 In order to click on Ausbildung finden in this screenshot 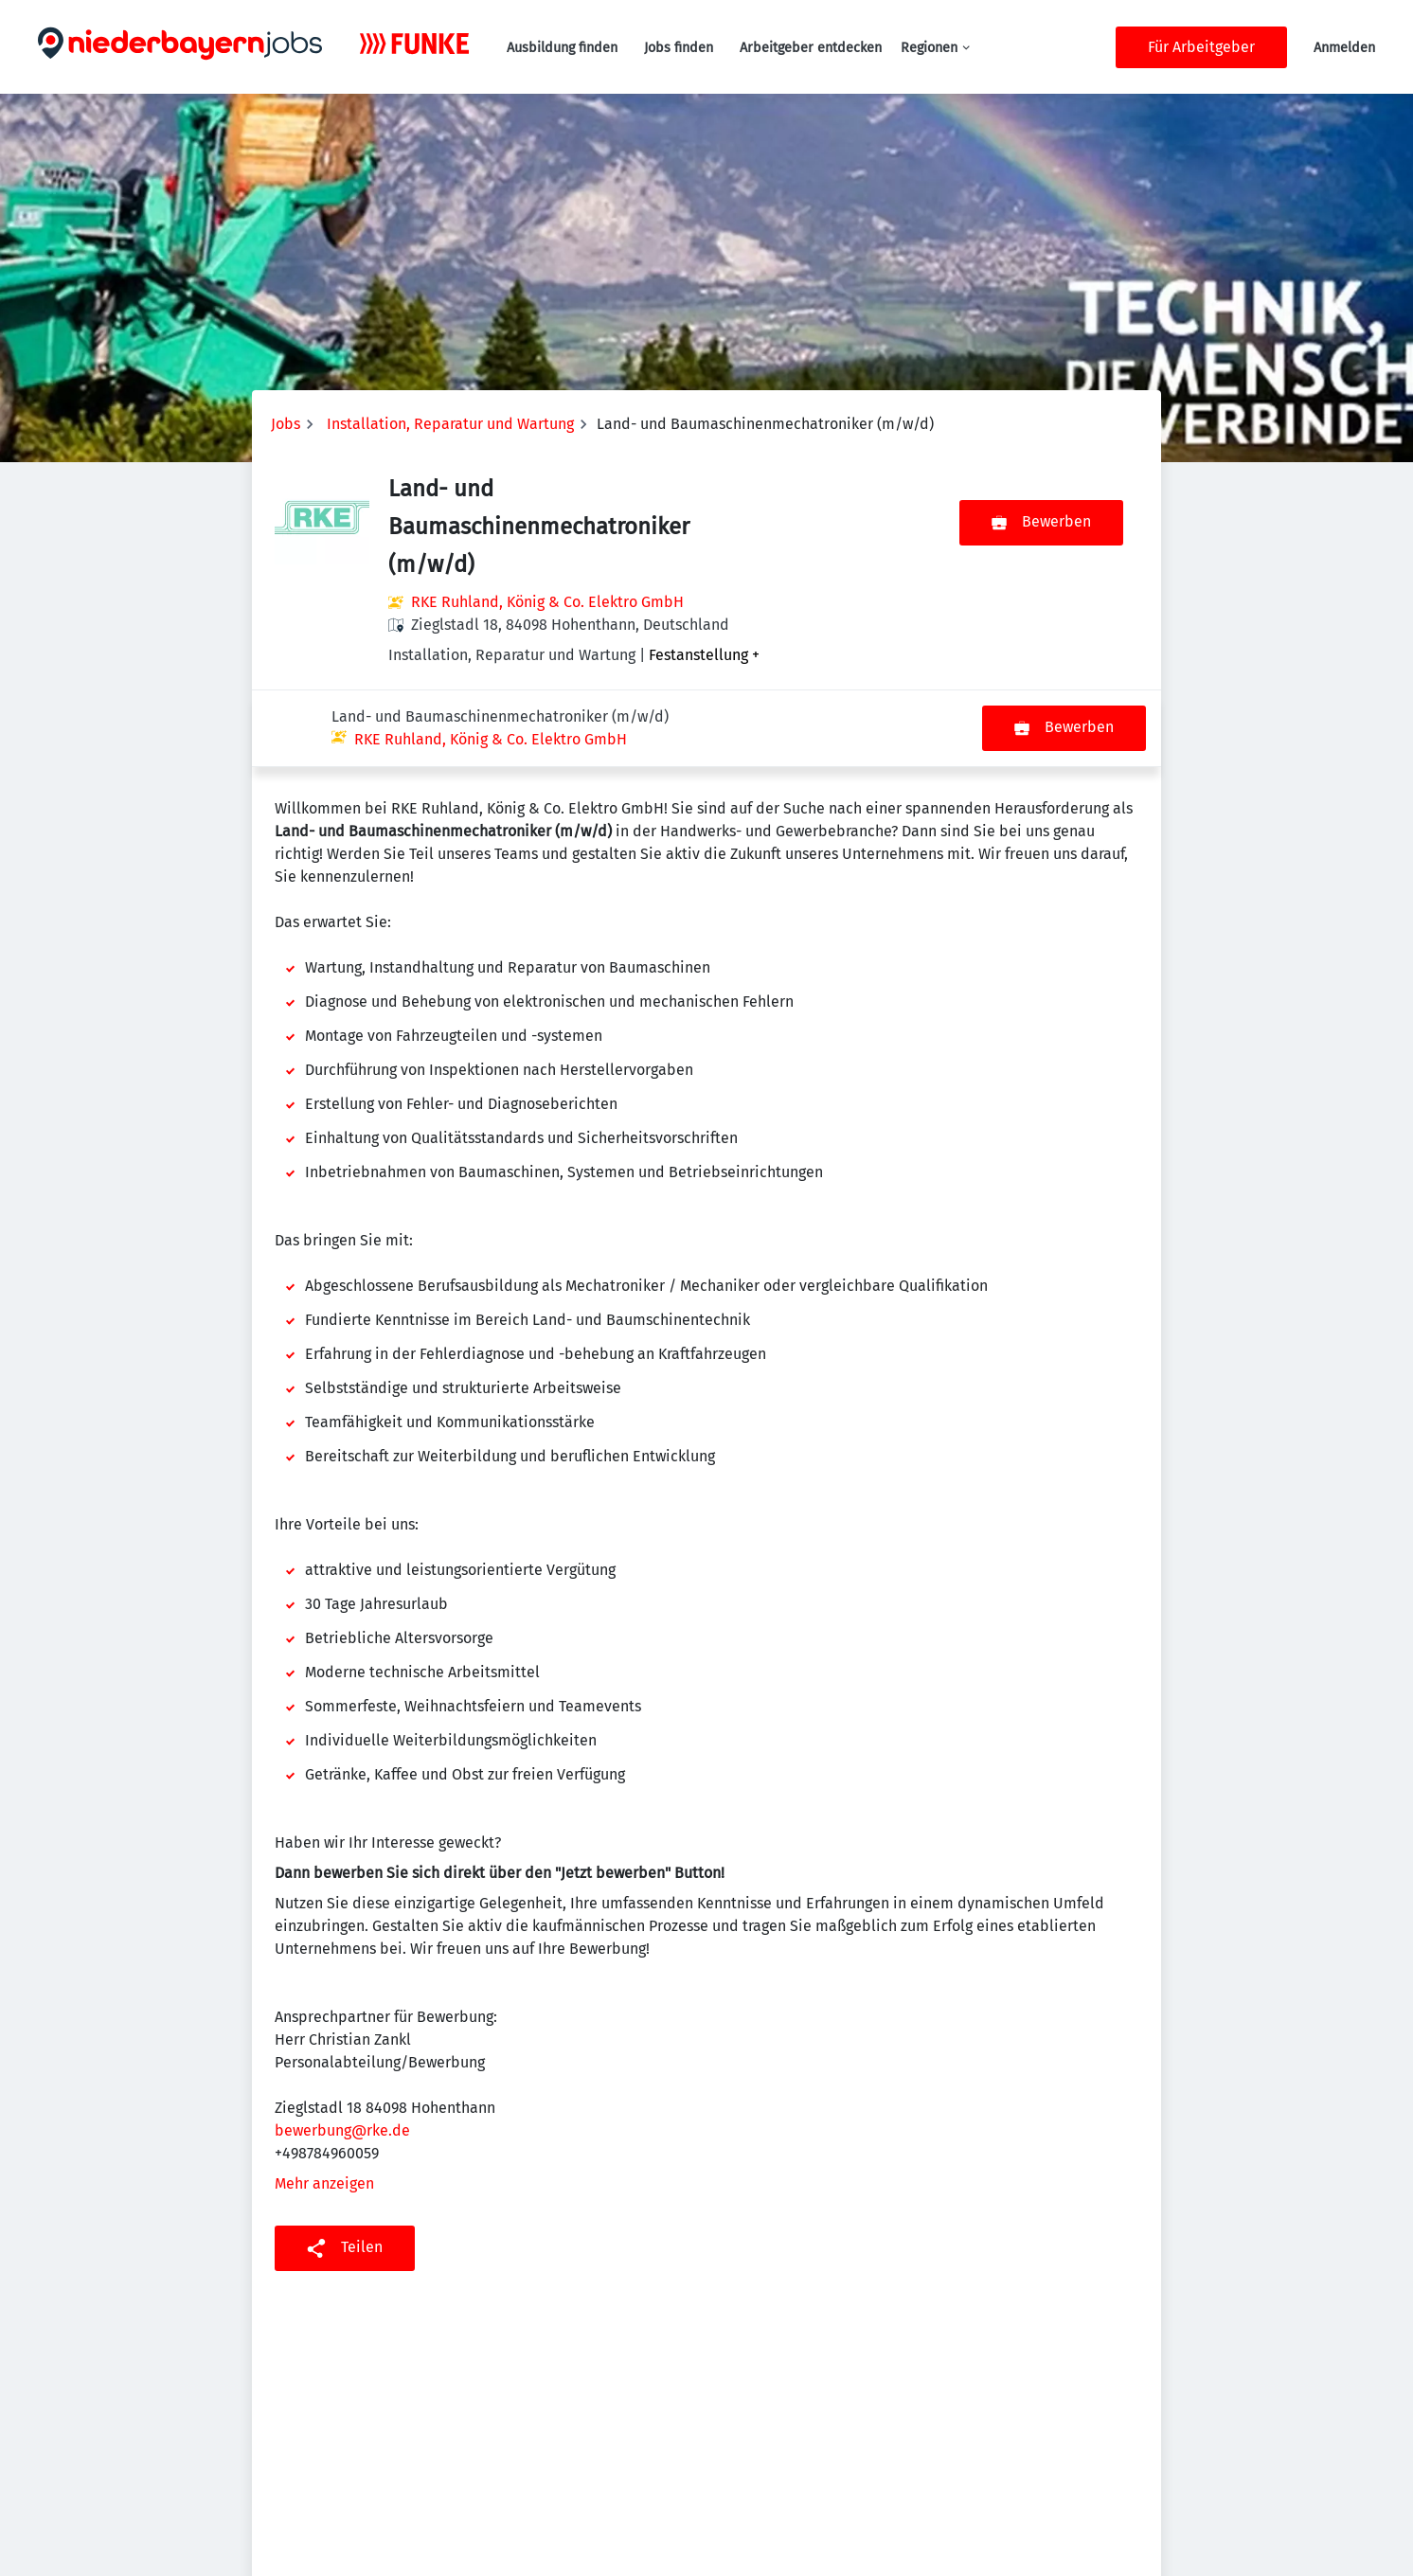, I will do `click(562, 48)`.